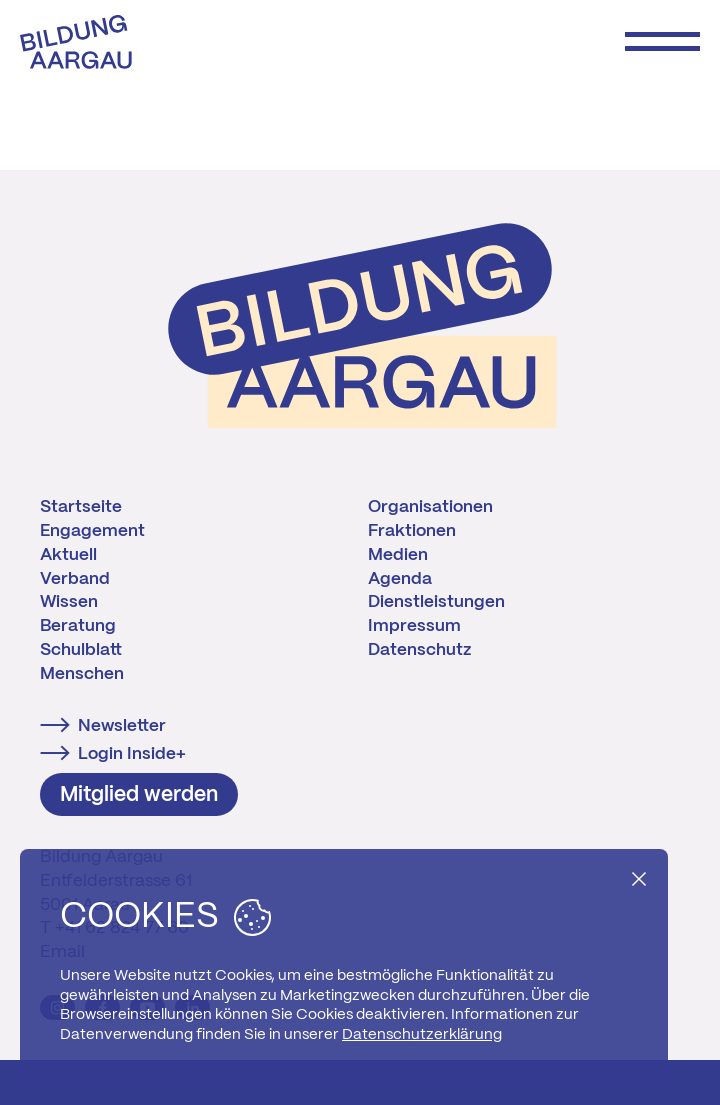  What do you see at coordinates (82, 674) in the screenshot?
I see `Menschen` at bounding box center [82, 674].